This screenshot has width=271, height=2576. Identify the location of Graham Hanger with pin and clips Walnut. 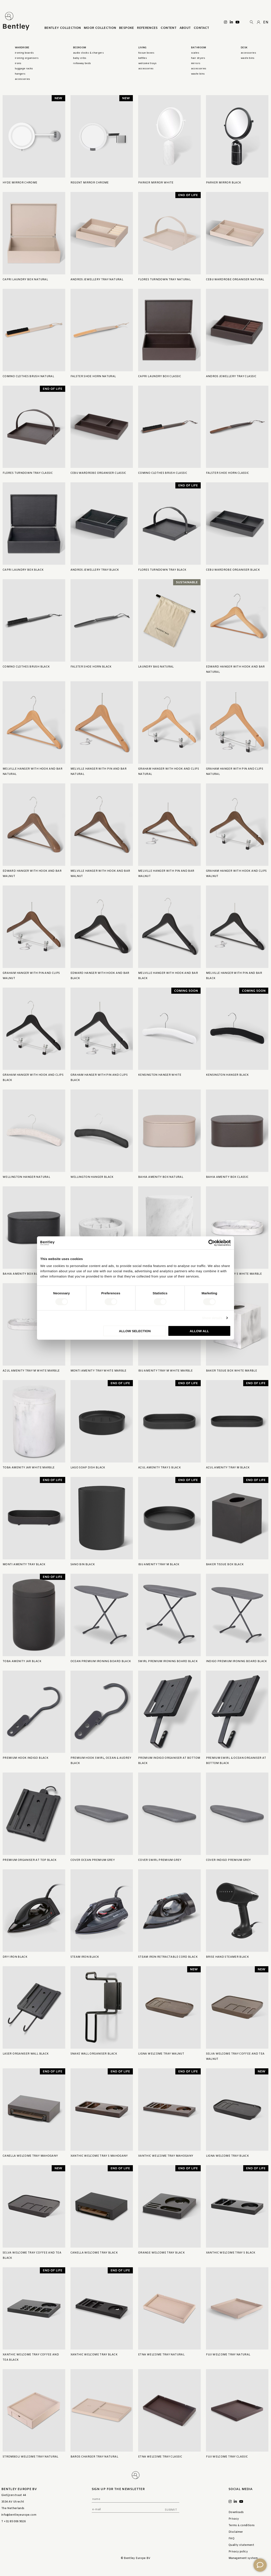
(31, 975).